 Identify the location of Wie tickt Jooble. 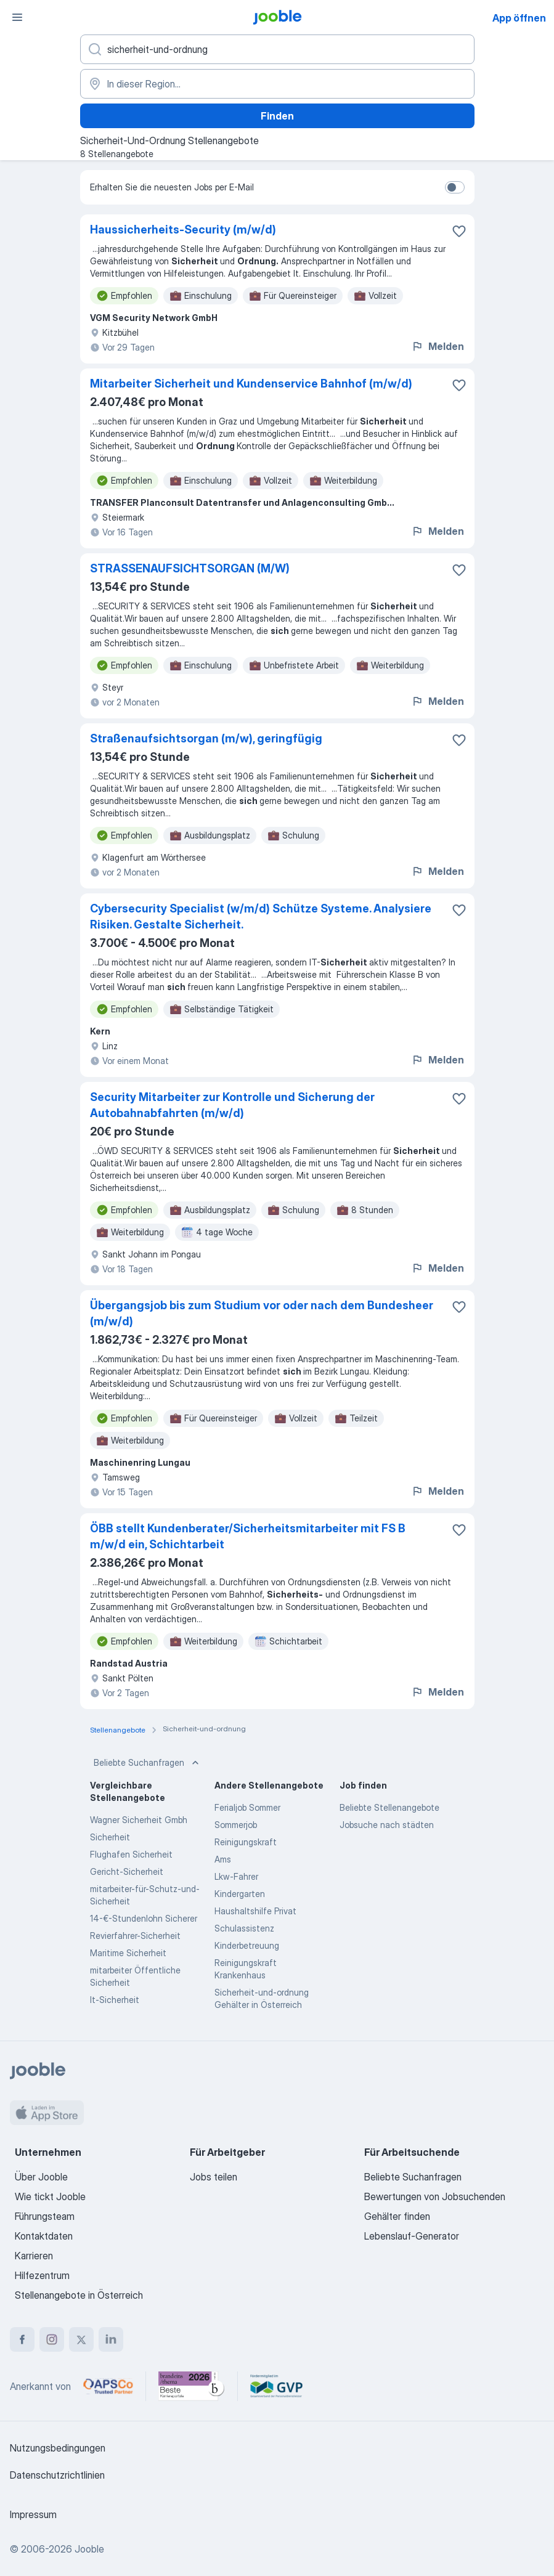
(50, 2196).